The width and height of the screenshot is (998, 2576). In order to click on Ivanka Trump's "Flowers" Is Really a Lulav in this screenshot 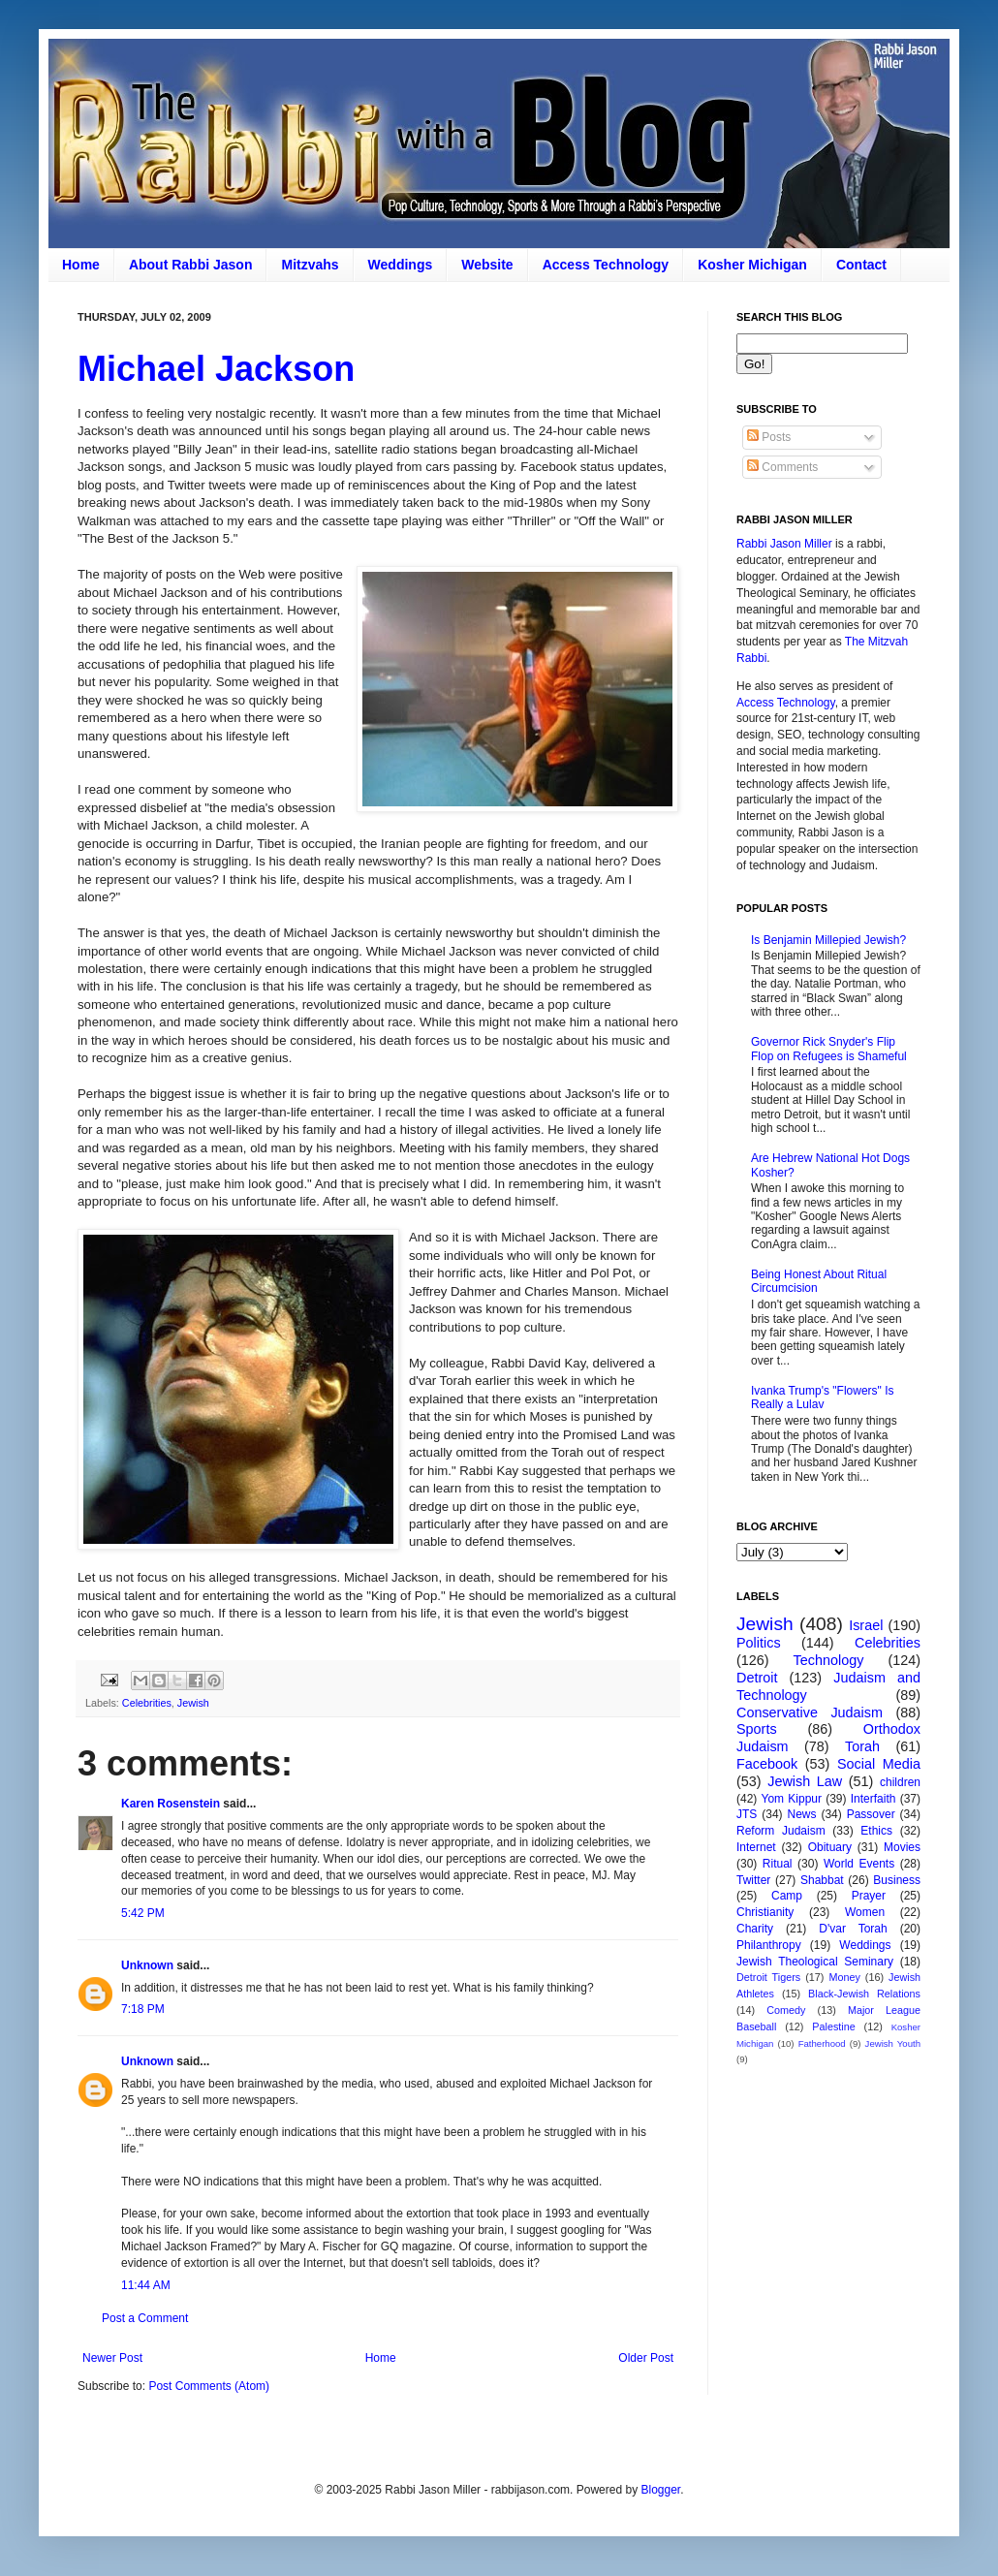, I will do `click(822, 1397)`.